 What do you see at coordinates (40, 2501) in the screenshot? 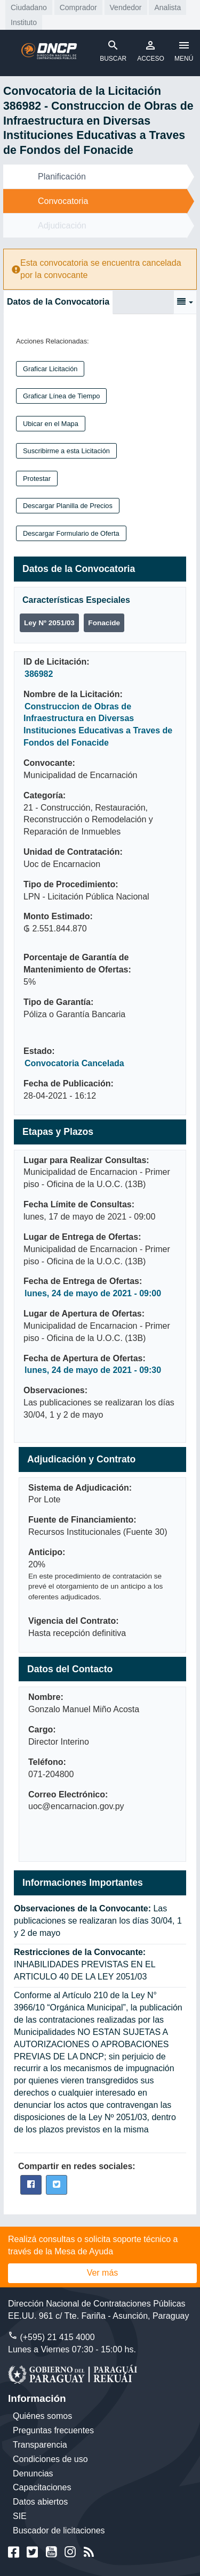
I see `Datos abiertos` at bounding box center [40, 2501].